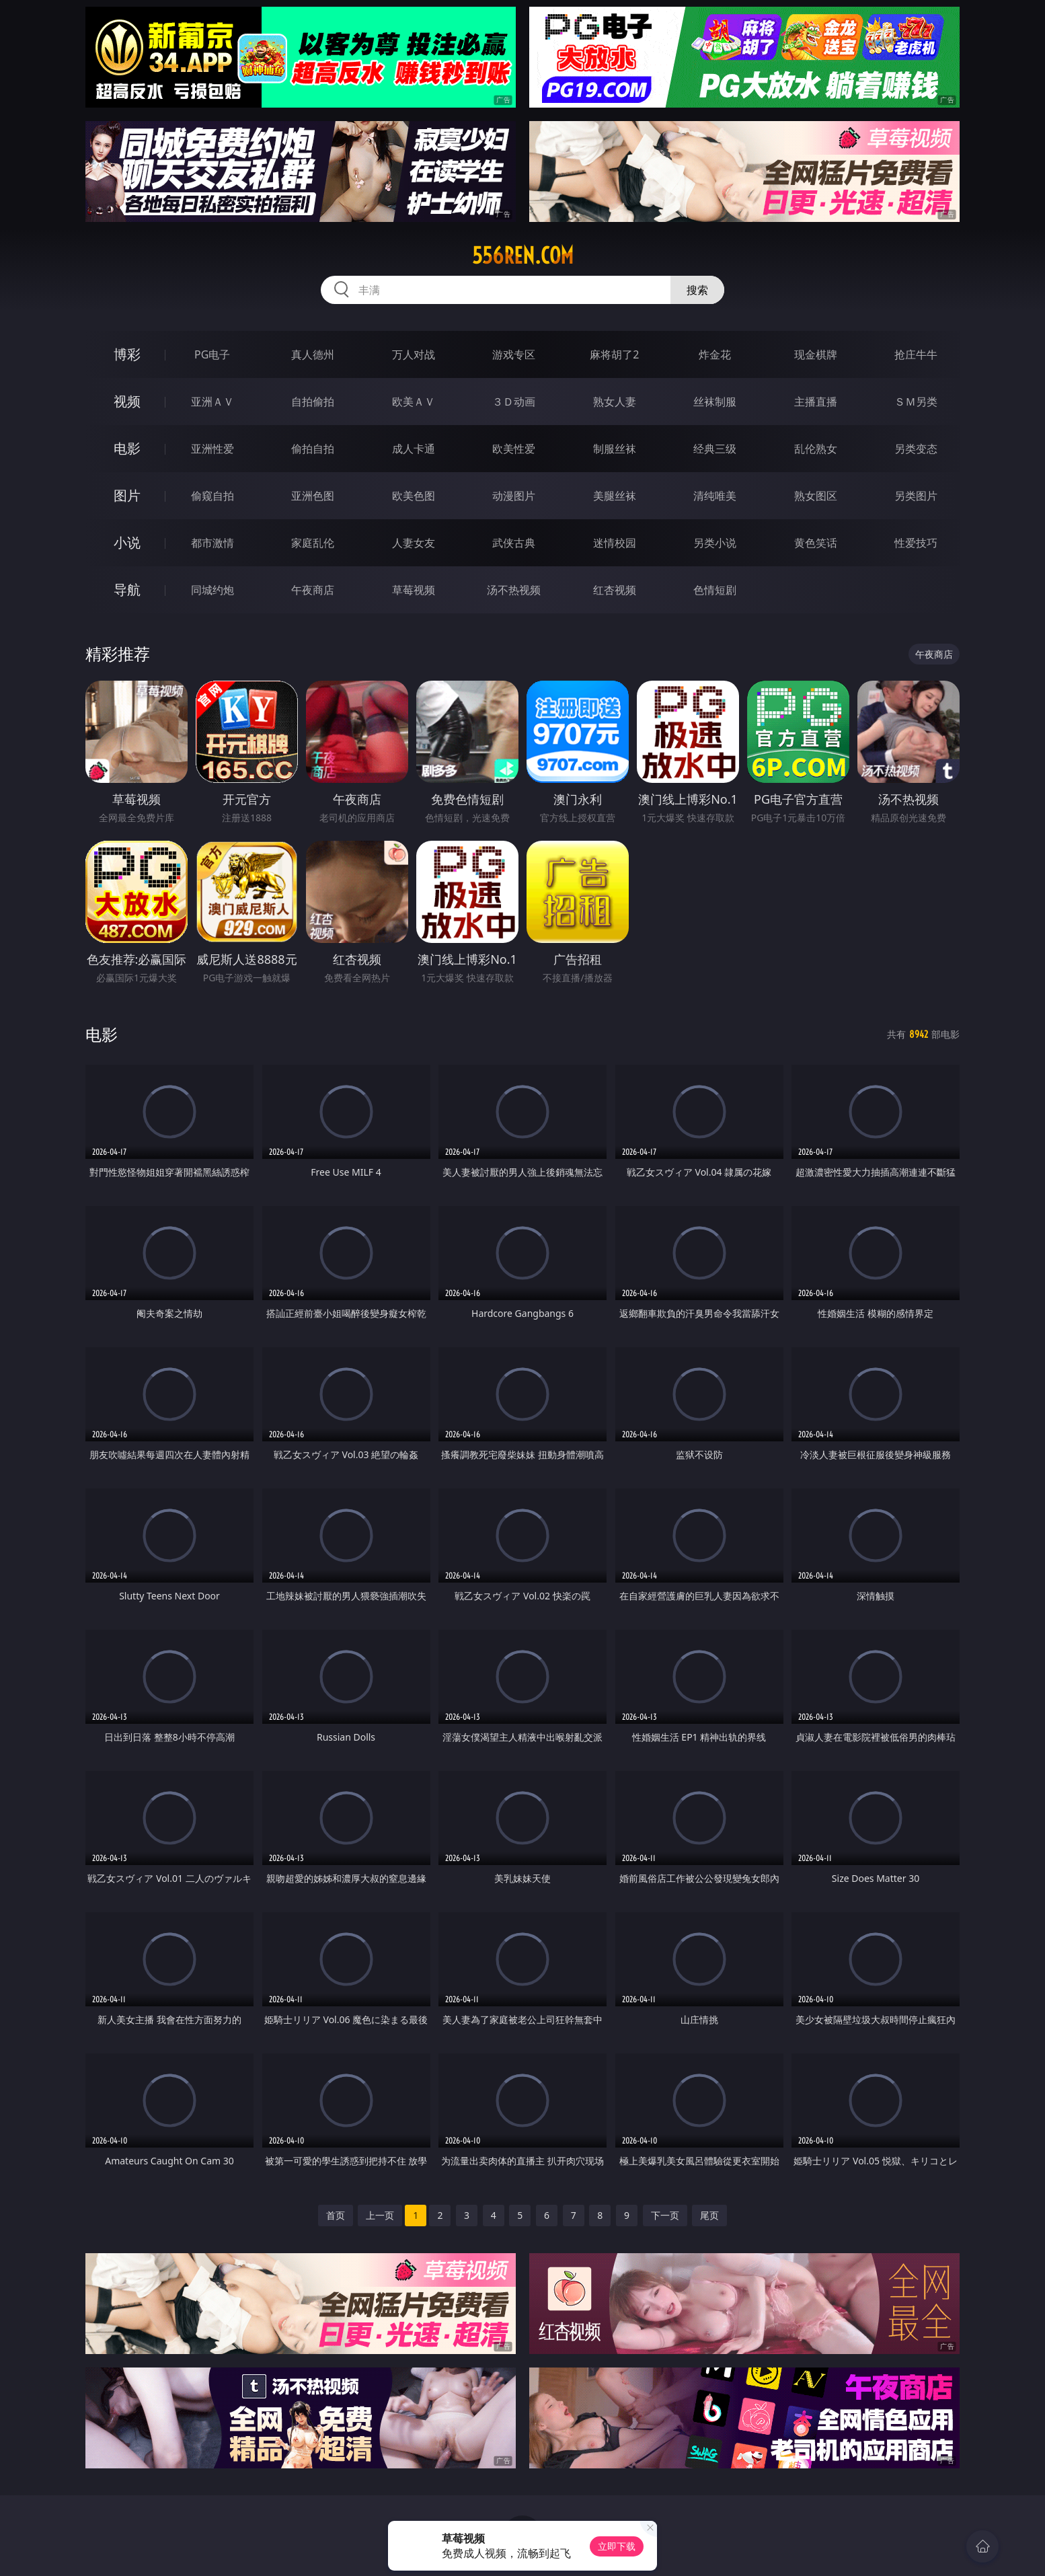 The width and height of the screenshot is (1045, 2576). What do you see at coordinates (127, 401) in the screenshot?
I see `视频` at bounding box center [127, 401].